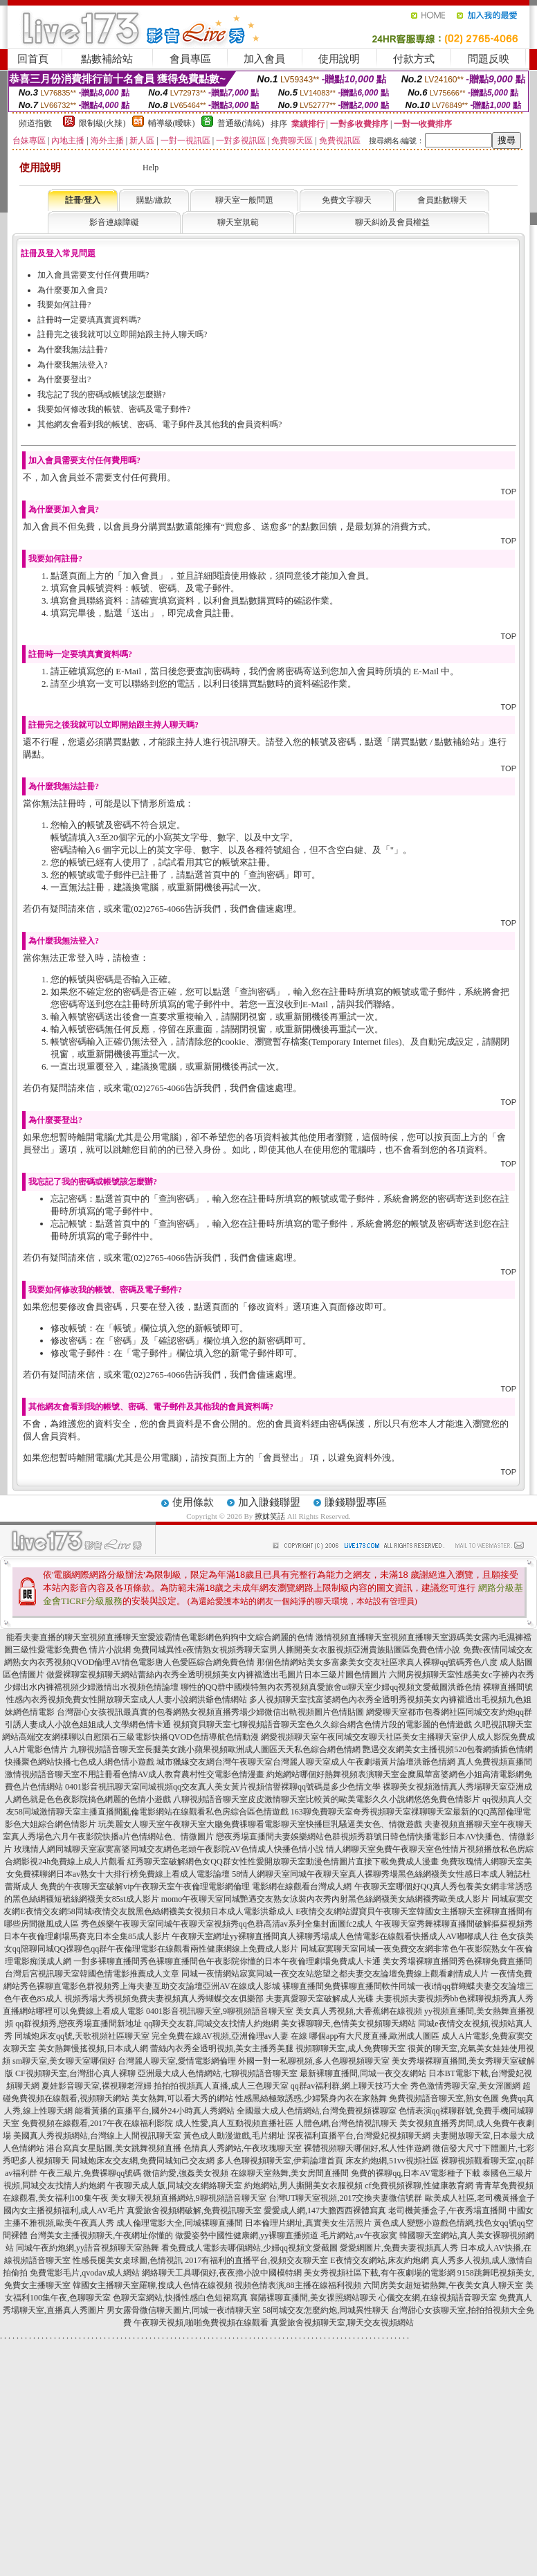  What do you see at coordinates (317, 2111) in the screenshot?
I see `全國最大成人色情網站,台灣免費視頻裸聊室` at bounding box center [317, 2111].